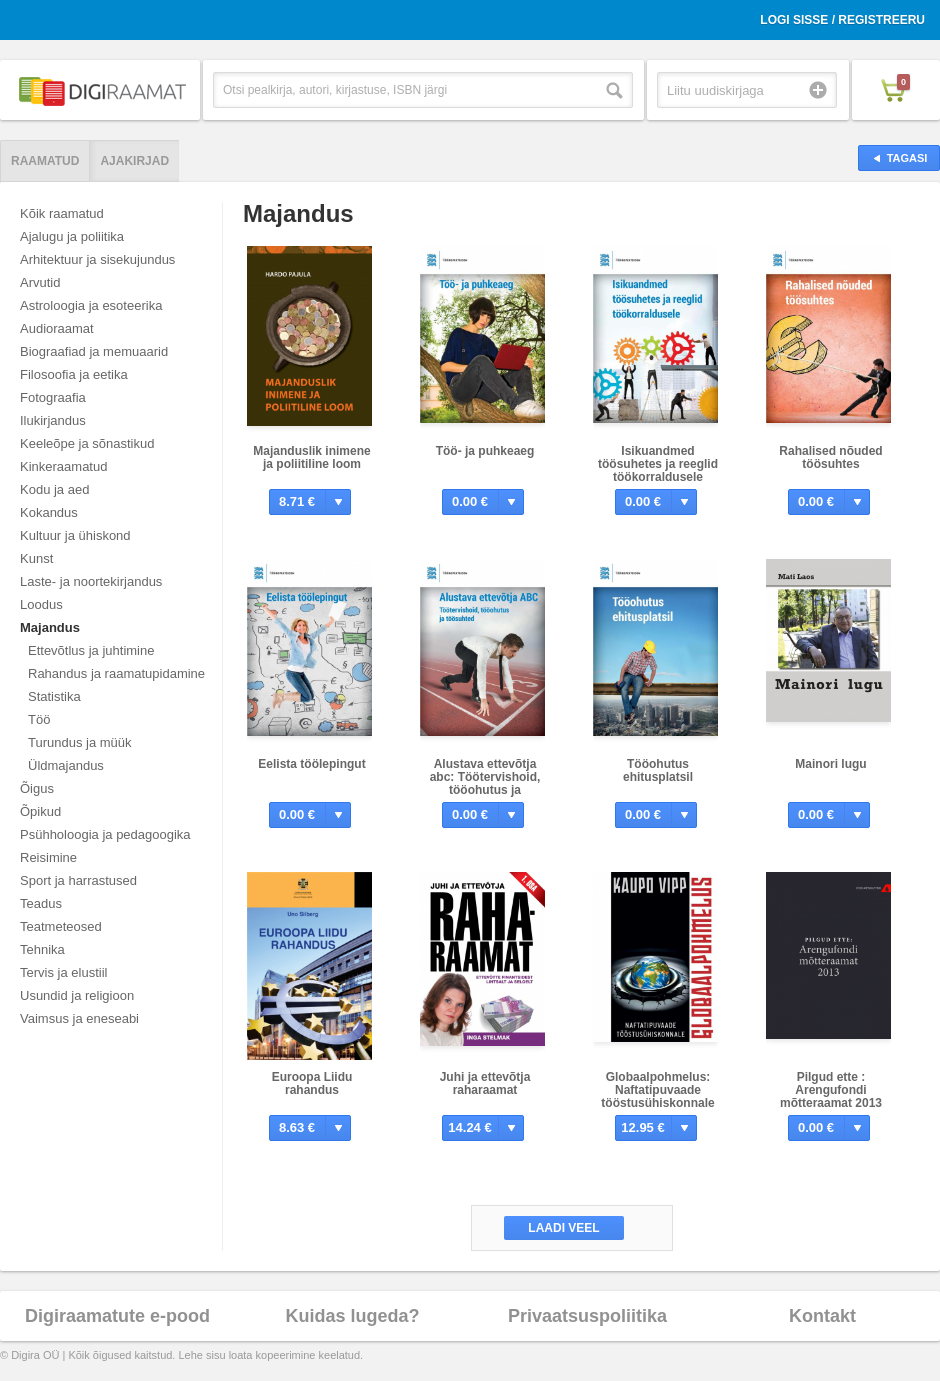 This screenshot has height=1381, width=940. I want to click on Ilukirjandus, so click(53, 420).